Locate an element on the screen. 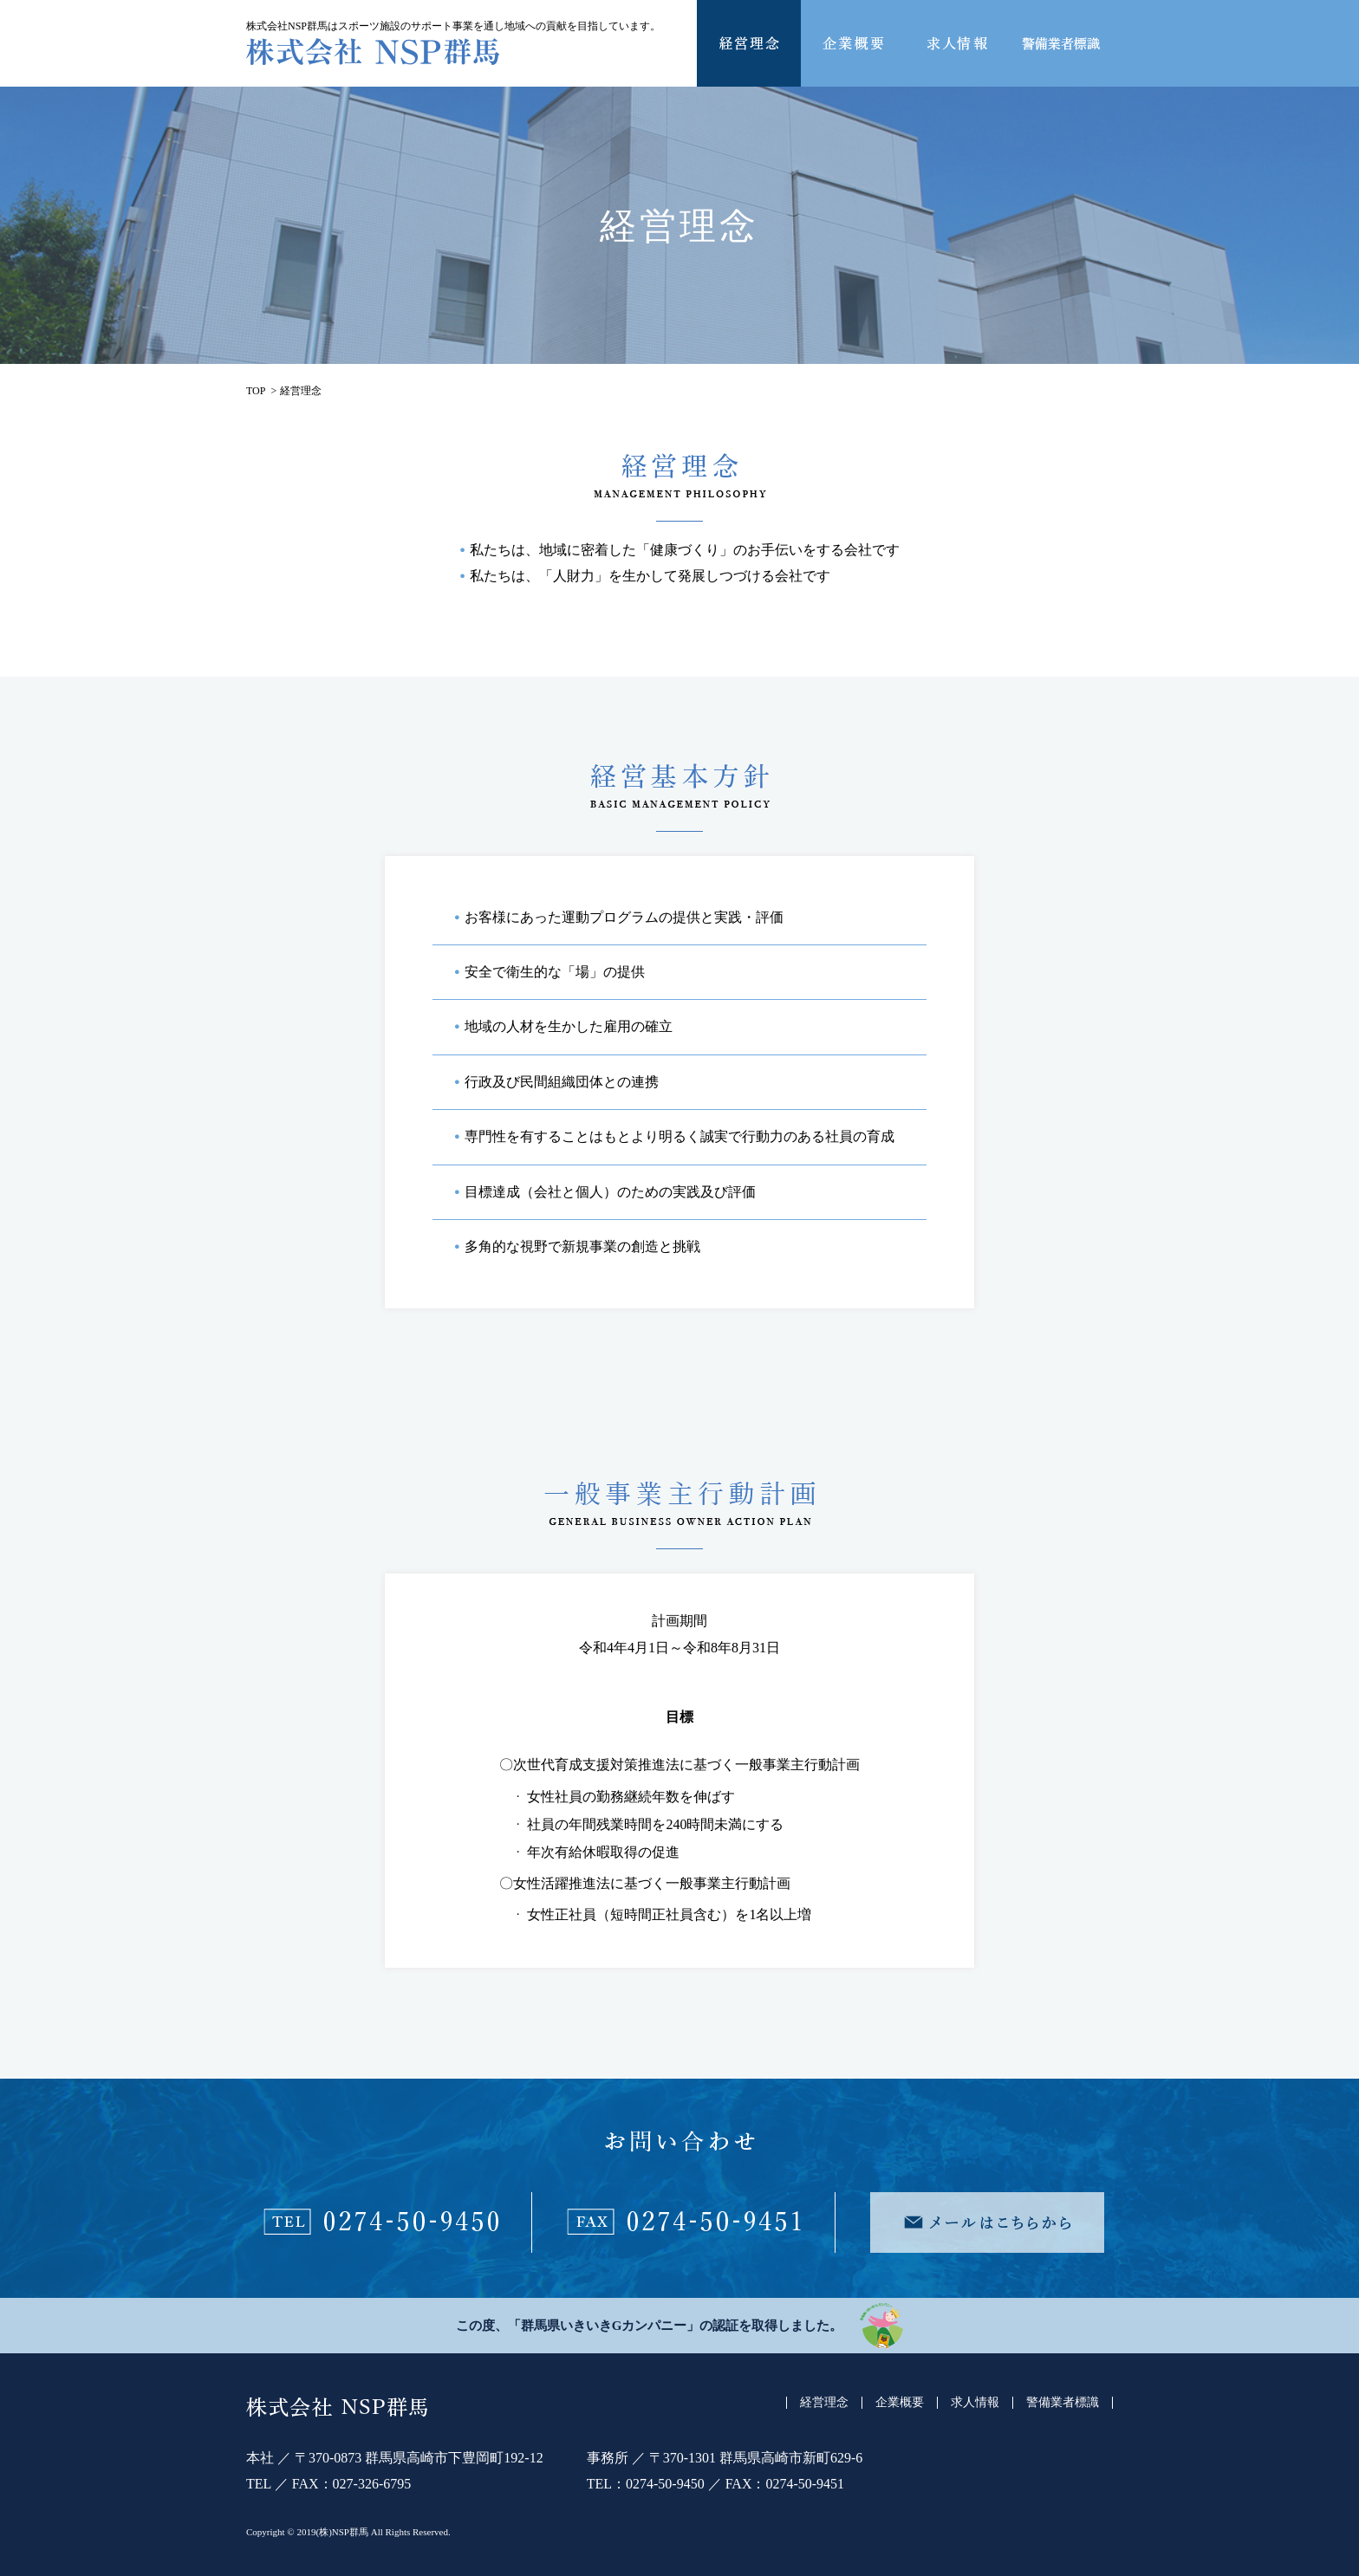 This screenshot has height=2576, width=1359. TOP is located at coordinates (255, 391).